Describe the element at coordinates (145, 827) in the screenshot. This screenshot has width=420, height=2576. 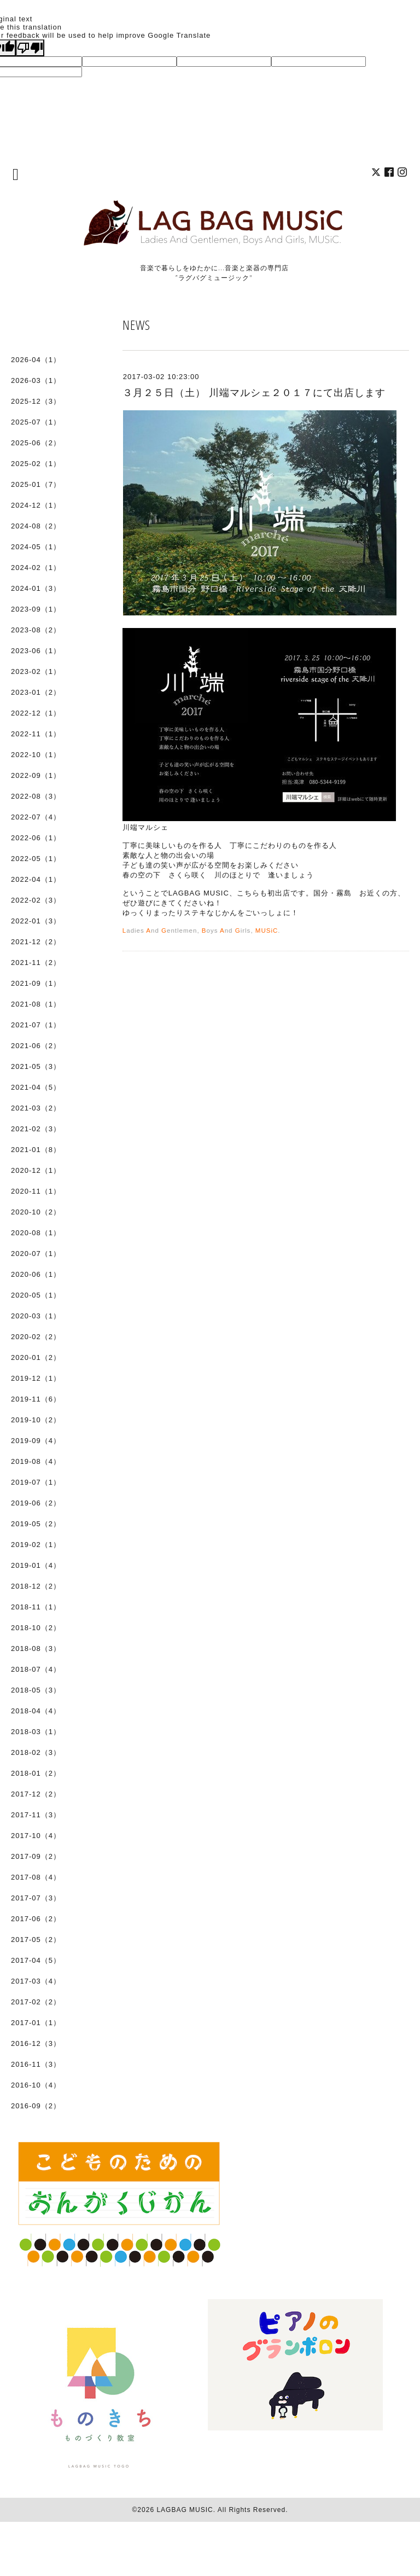
I see `川端マルシェ` at that location.